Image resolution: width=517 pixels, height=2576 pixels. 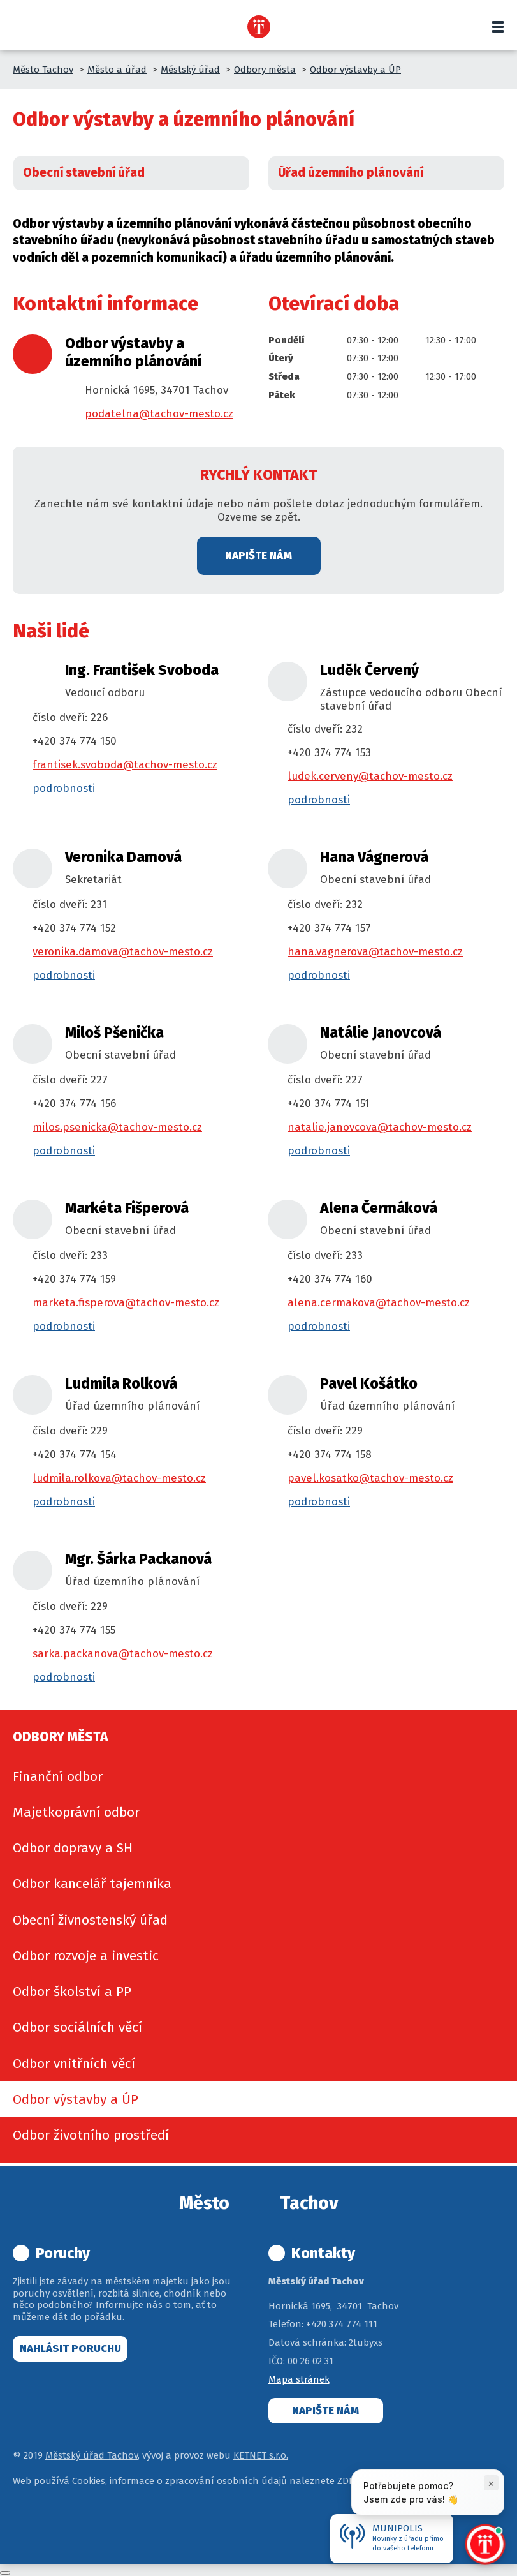 What do you see at coordinates (119, 1478) in the screenshot?
I see `ludmila.rolkova@tachov-mesto.cz` at bounding box center [119, 1478].